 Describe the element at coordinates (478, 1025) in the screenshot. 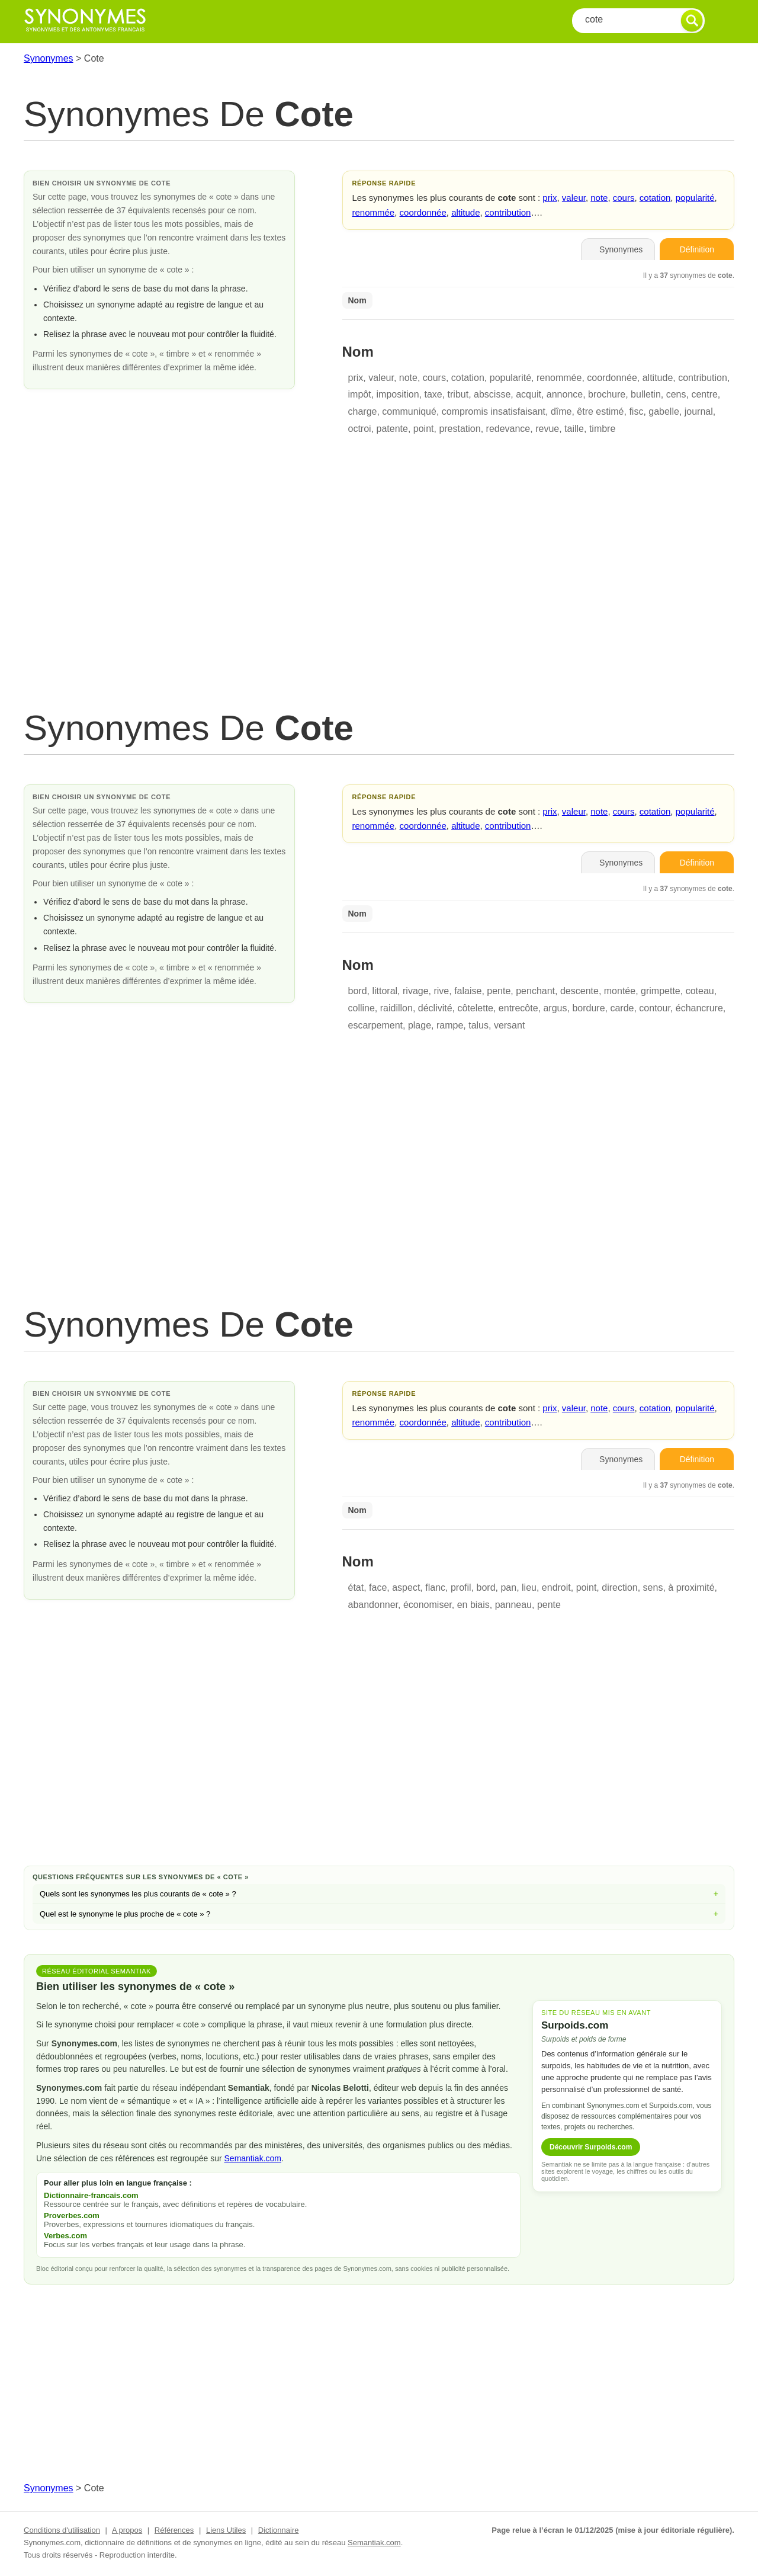

I see `talus` at that location.